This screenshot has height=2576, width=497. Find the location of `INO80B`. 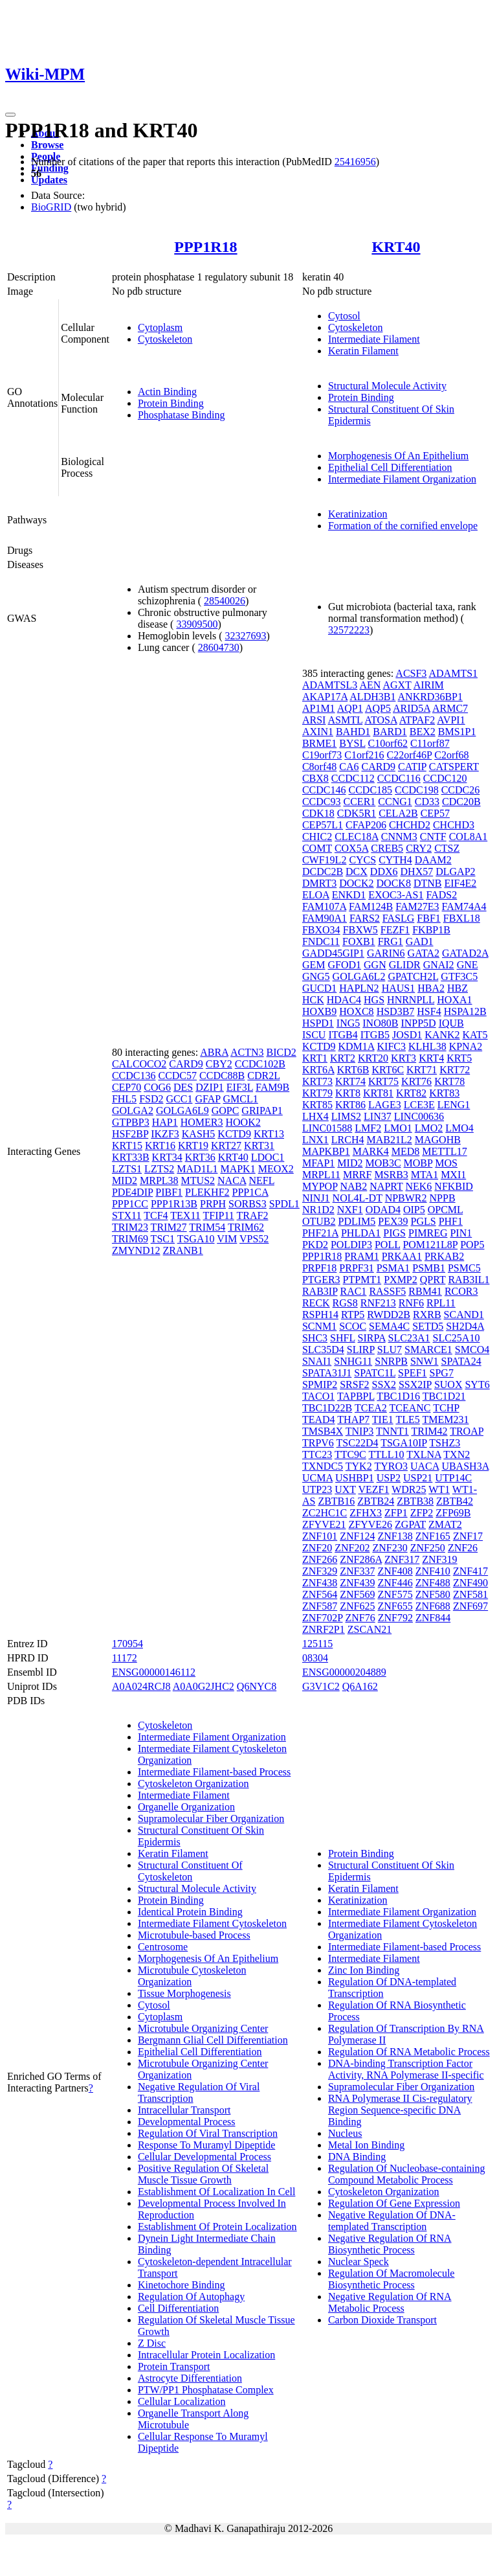

INO80B is located at coordinates (380, 1023).